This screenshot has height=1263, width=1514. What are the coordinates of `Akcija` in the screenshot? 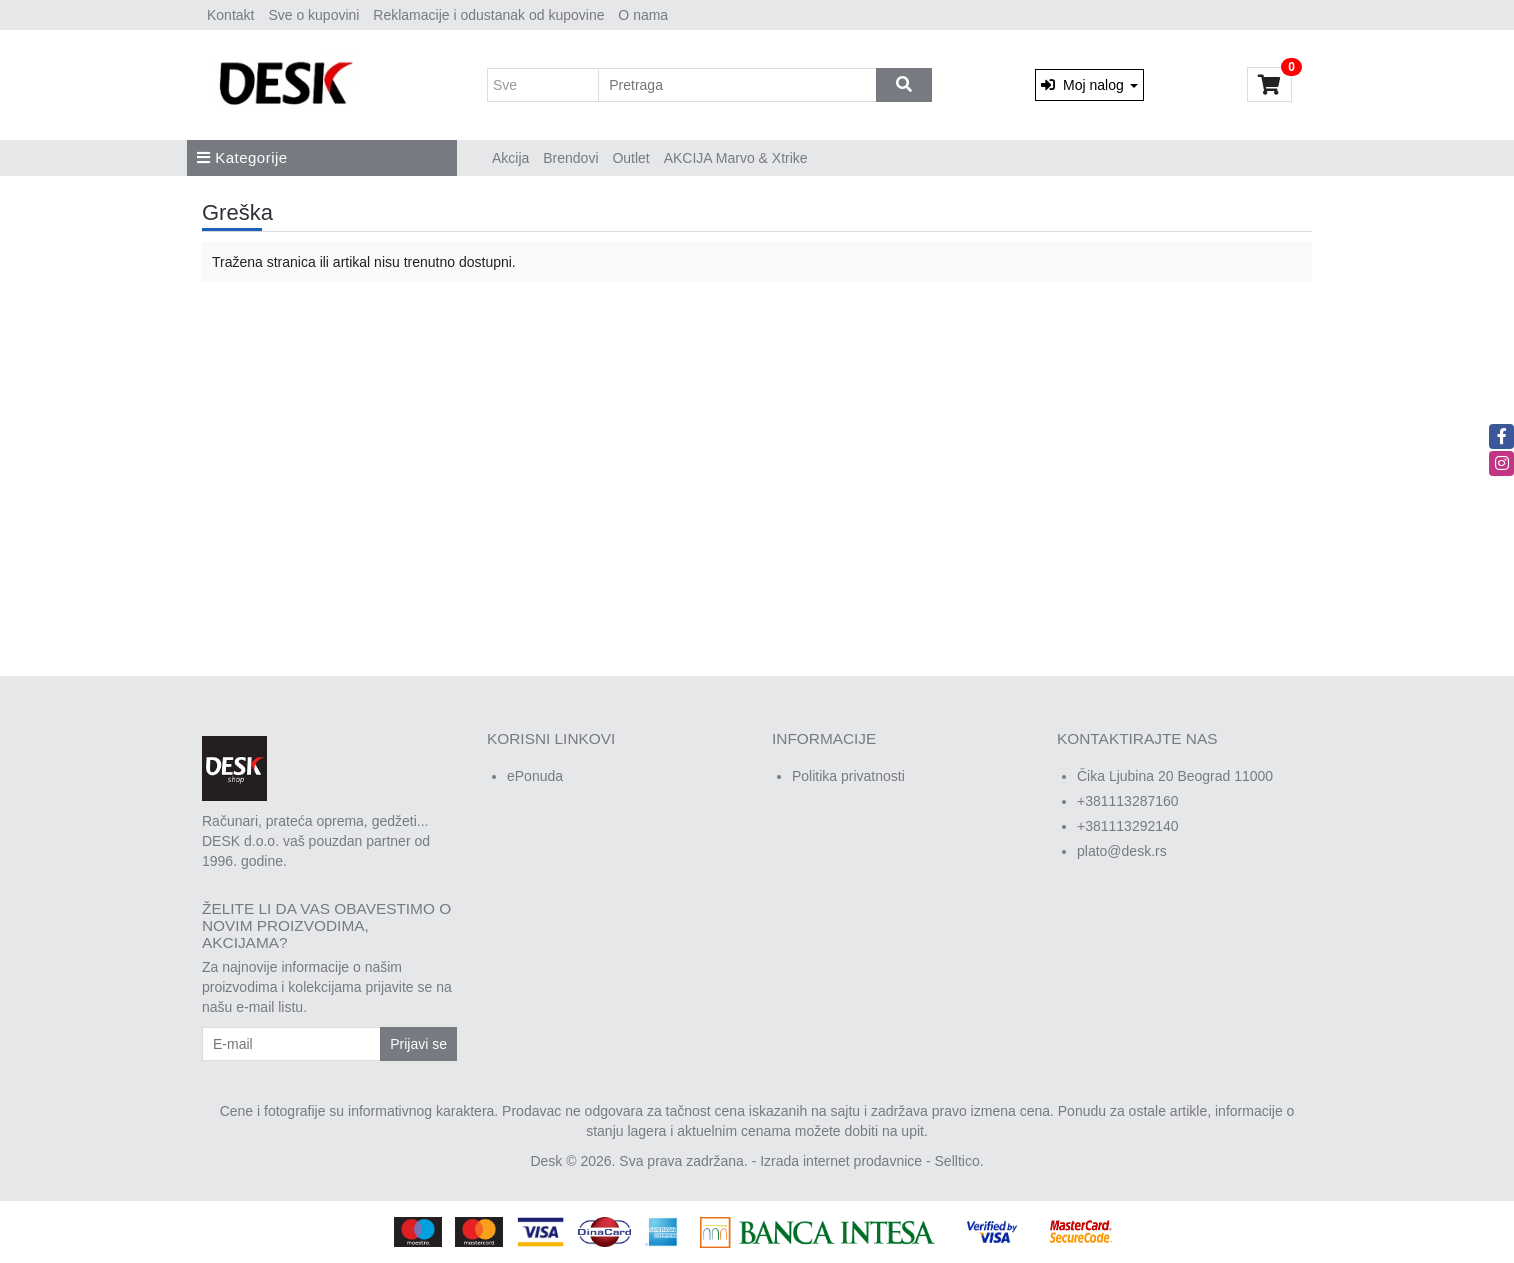 It's located at (510, 158).